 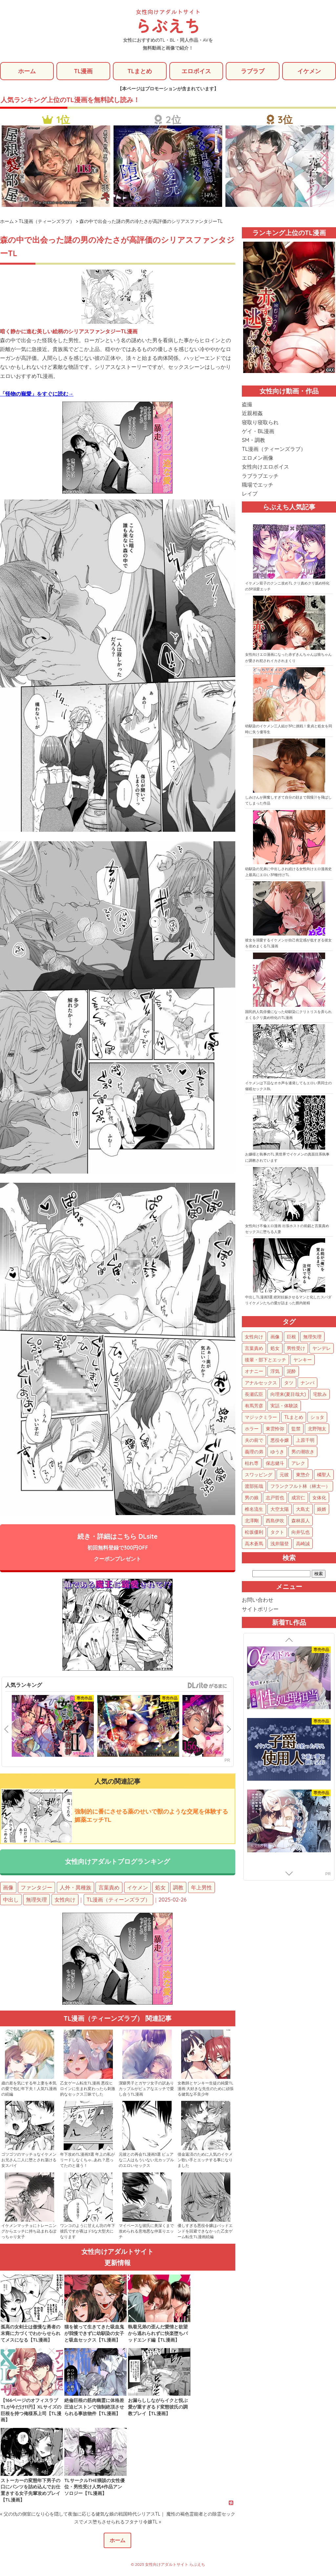 I want to click on 中出し, so click(x=11, y=1901).